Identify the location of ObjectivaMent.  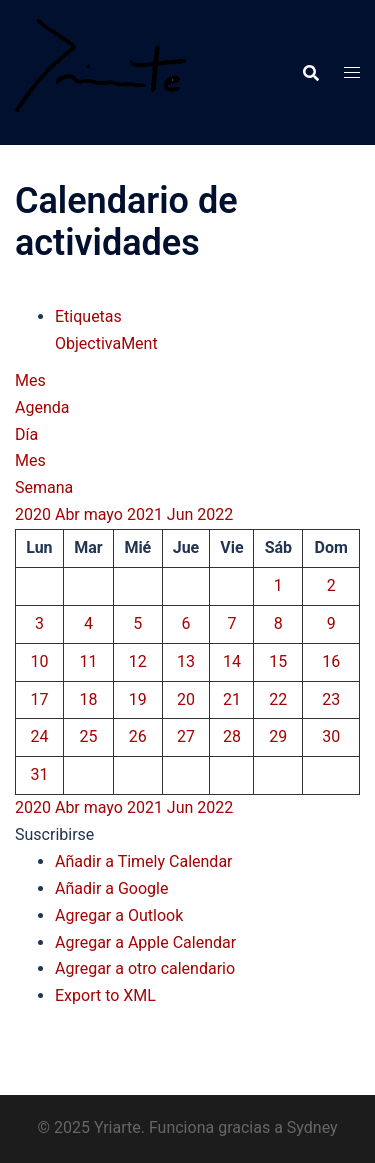
(106, 343).